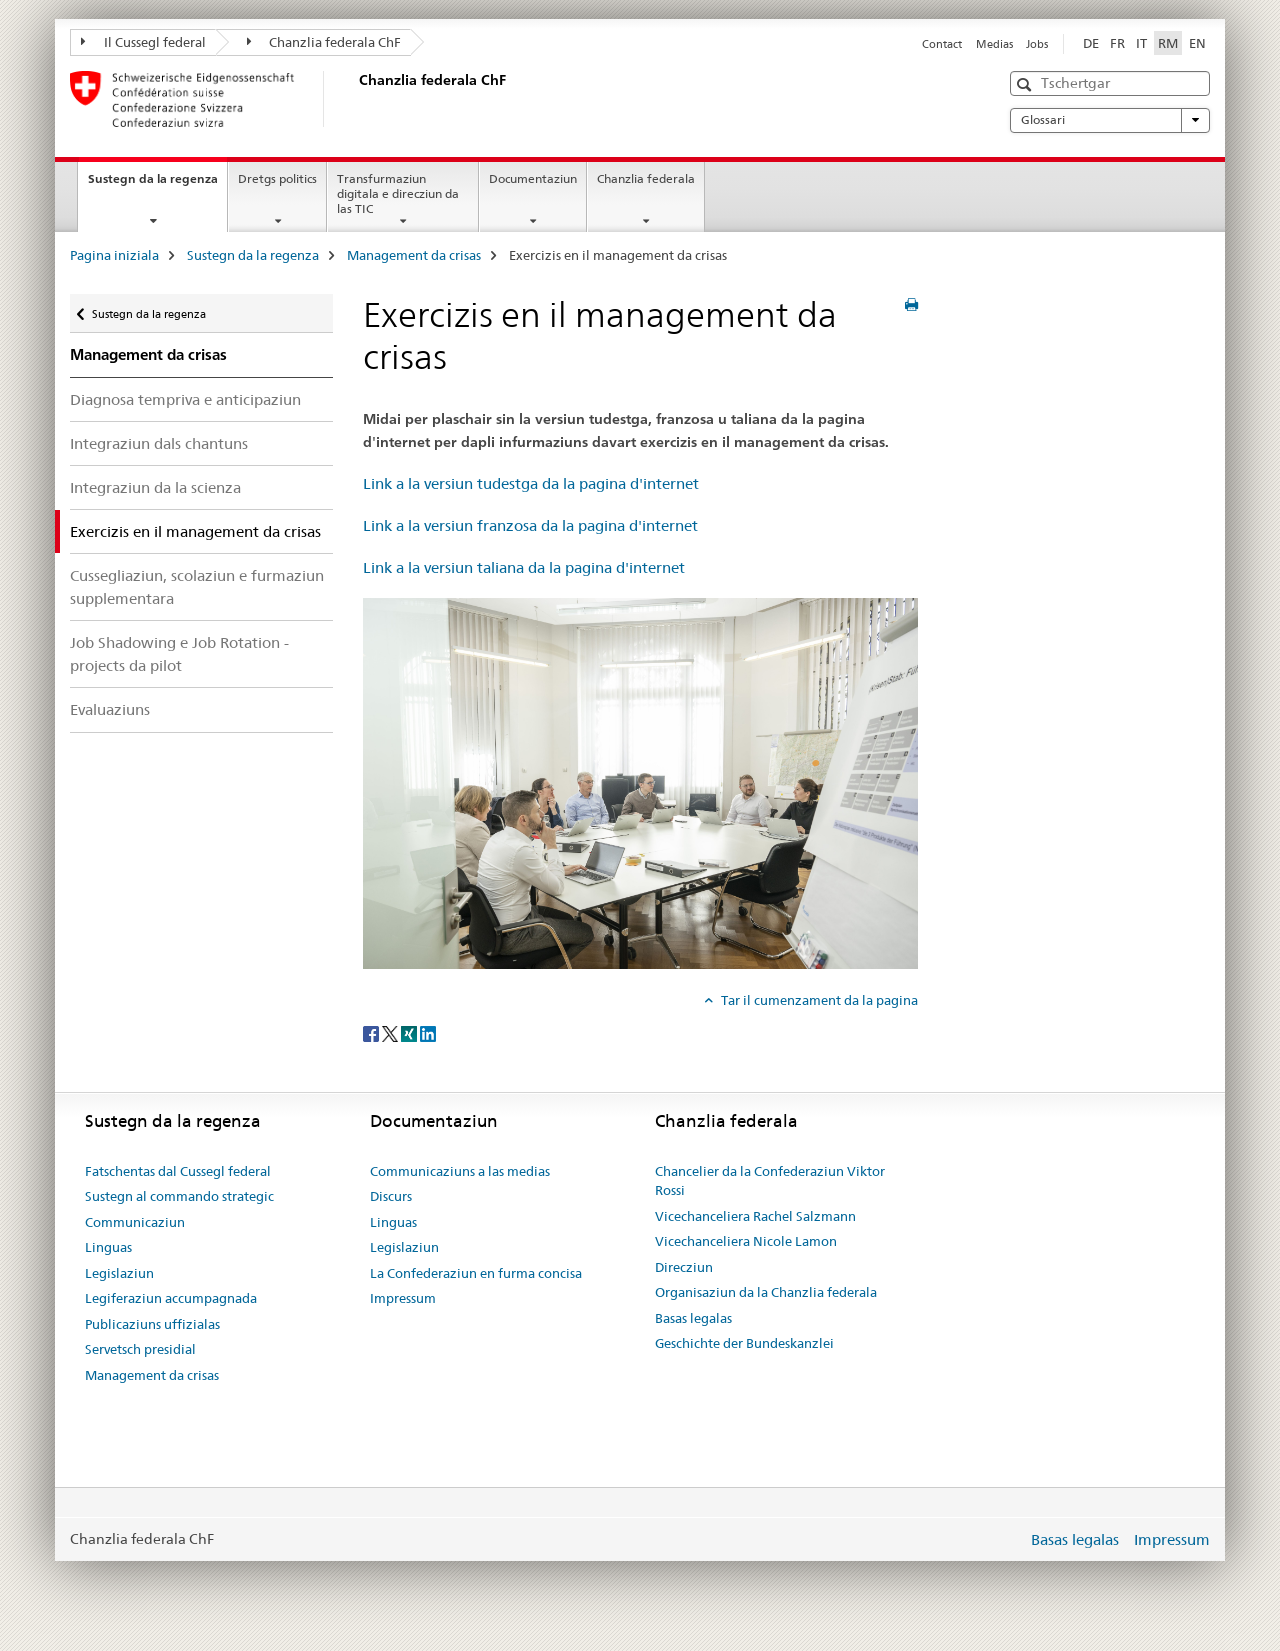 Image resolution: width=1280 pixels, height=1651 pixels. What do you see at coordinates (179, 1196) in the screenshot?
I see `Sustegn al commando strategic` at bounding box center [179, 1196].